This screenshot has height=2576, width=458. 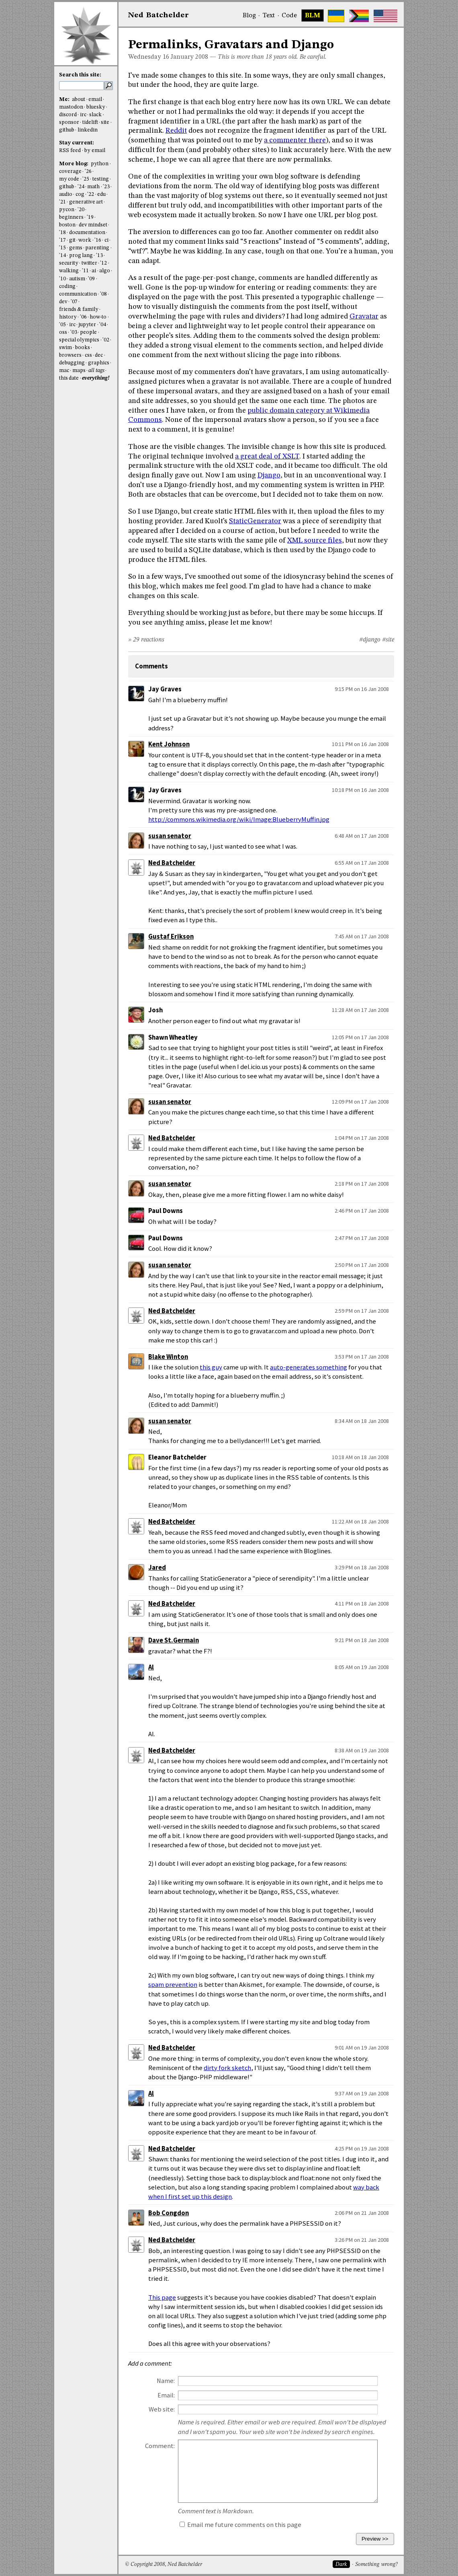 I want to click on Code, so click(x=289, y=15).